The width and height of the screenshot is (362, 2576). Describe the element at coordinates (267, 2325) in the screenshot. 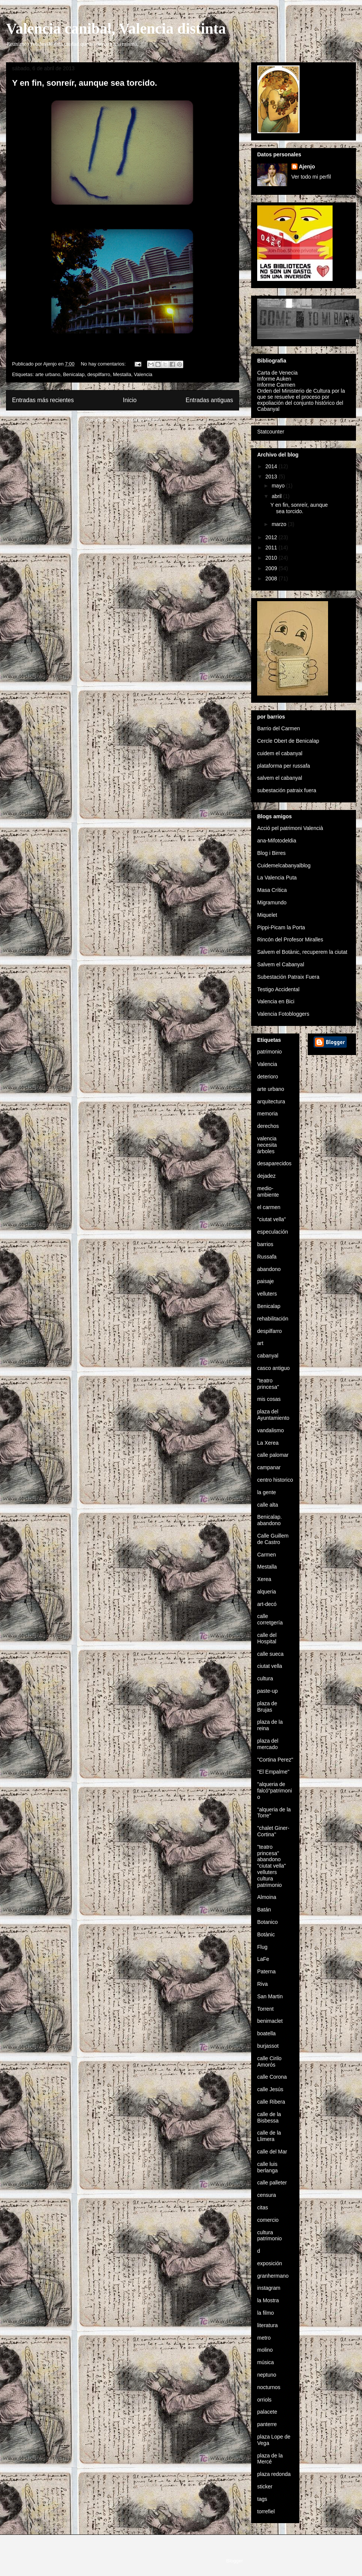

I see `literatura` at that location.